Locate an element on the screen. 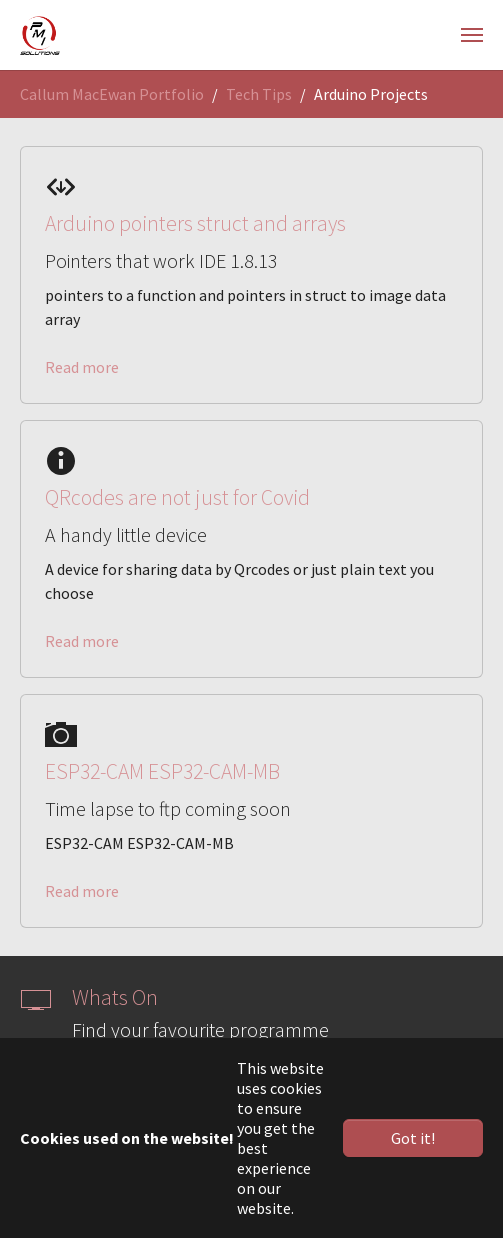 This screenshot has height=1238, width=503. Read more is located at coordinates (82, 367).